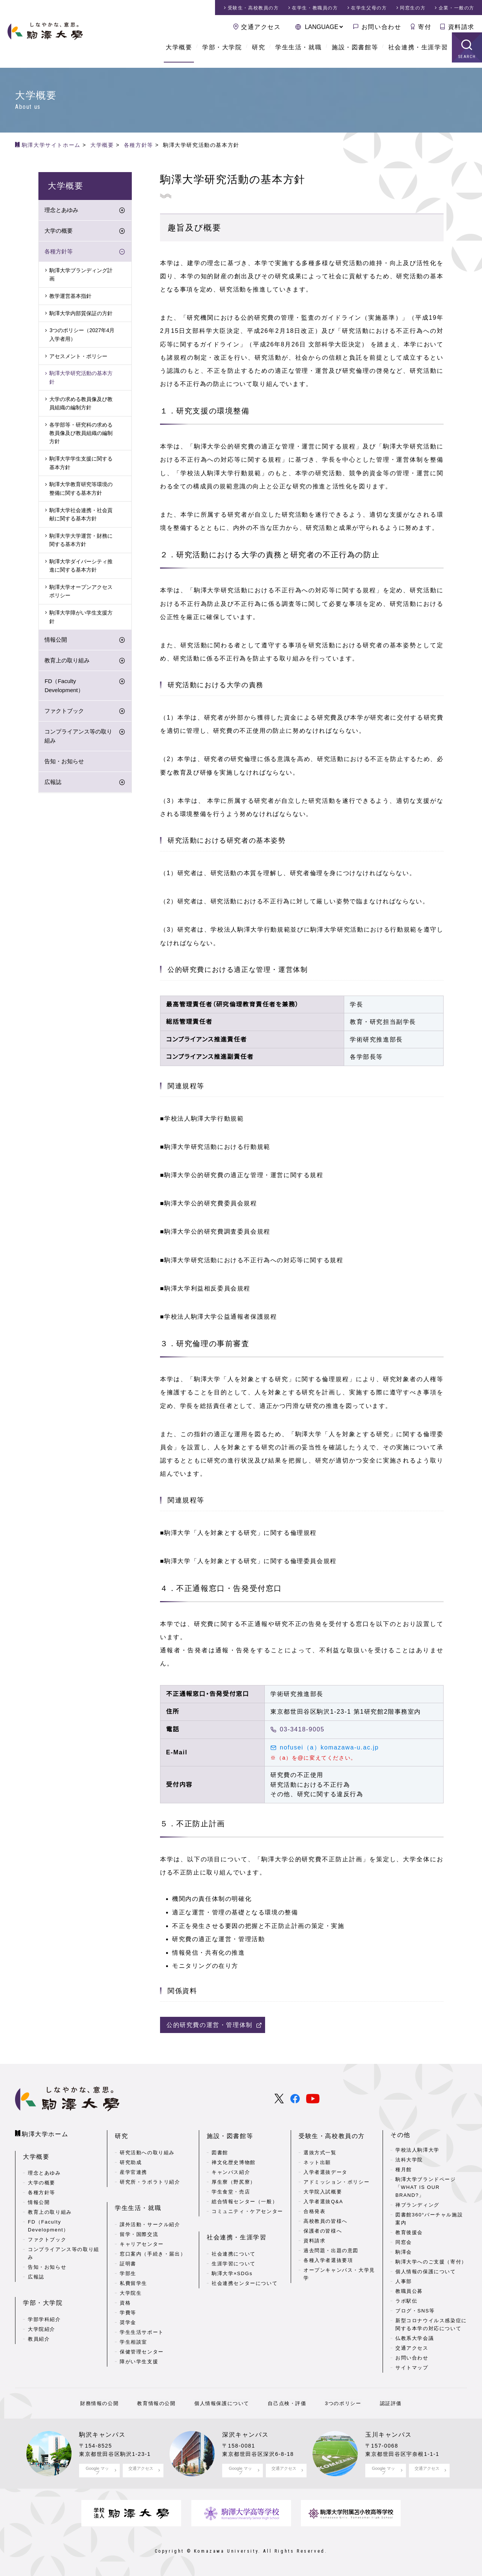 The image size is (482, 2576). I want to click on 学生生活・就職, so click(298, 52).